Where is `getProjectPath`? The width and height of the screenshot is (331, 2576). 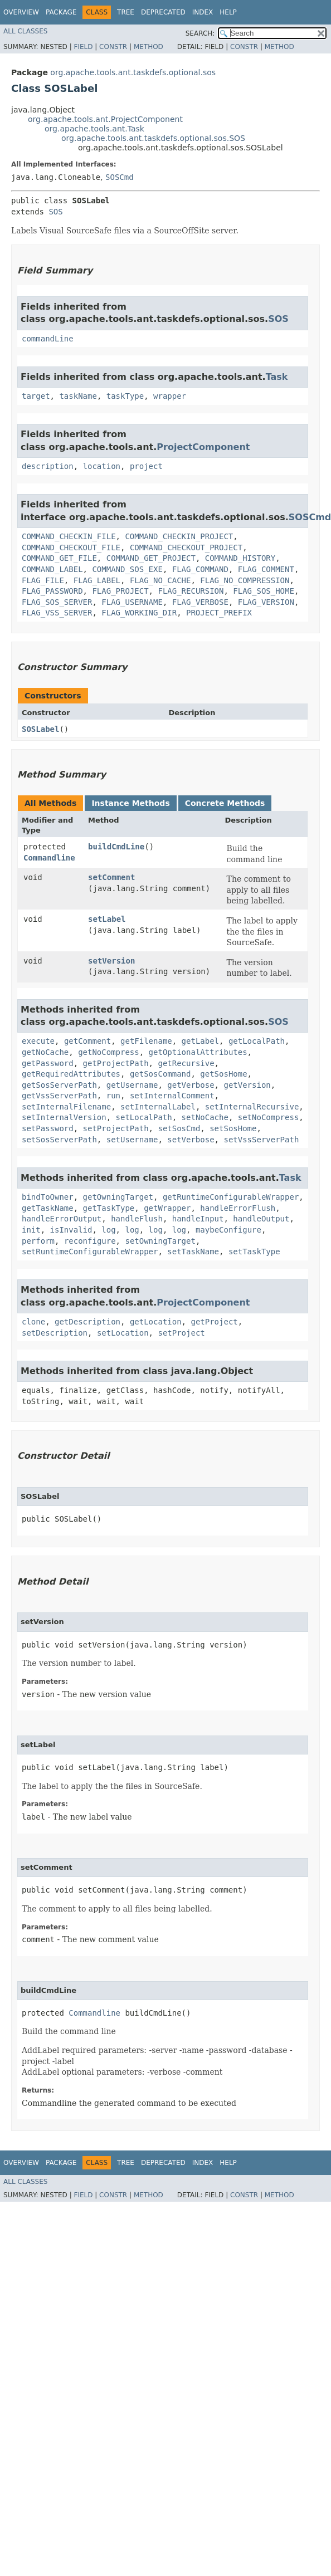
getProjectPath is located at coordinates (116, 1063).